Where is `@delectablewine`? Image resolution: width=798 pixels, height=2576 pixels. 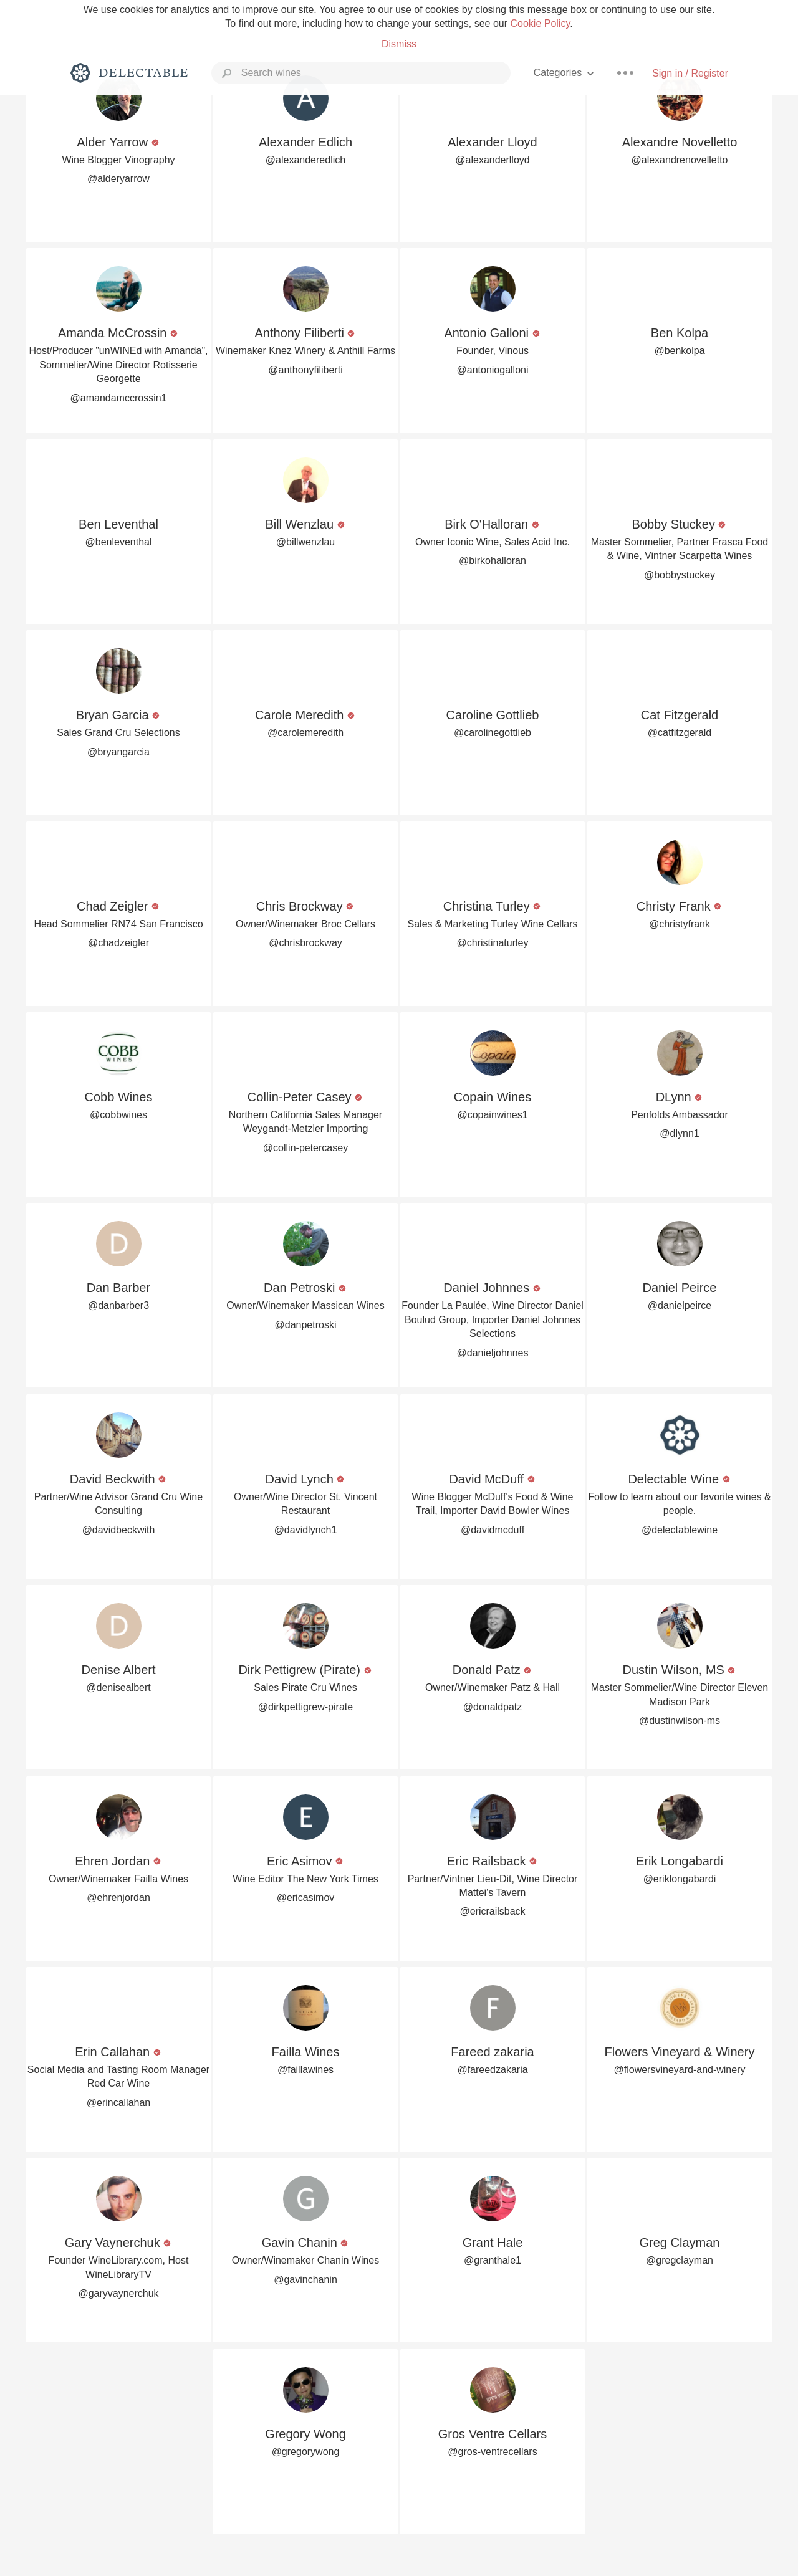
@delectablewine is located at coordinates (680, 1530).